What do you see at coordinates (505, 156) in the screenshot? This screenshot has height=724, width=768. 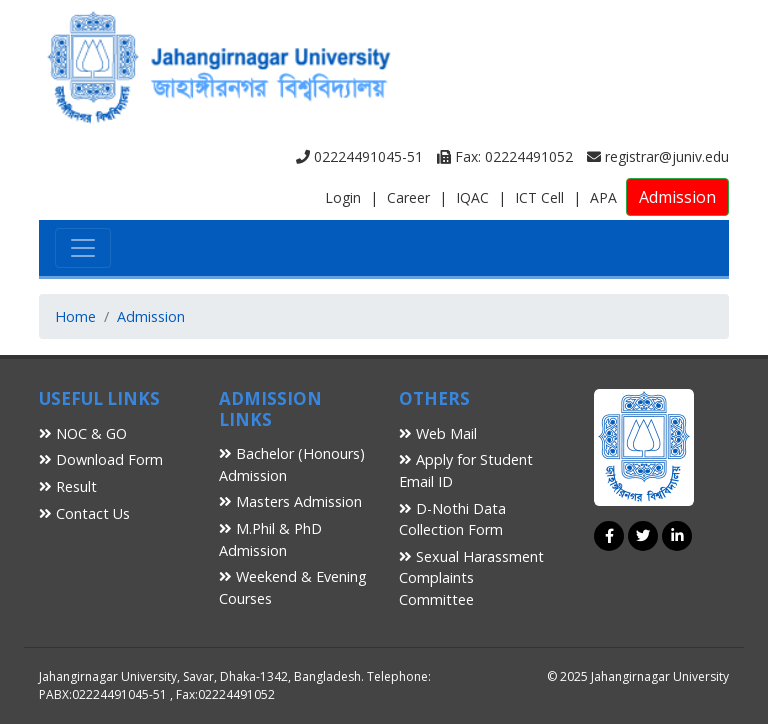 I see `Fax: 02224491052` at bounding box center [505, 156].